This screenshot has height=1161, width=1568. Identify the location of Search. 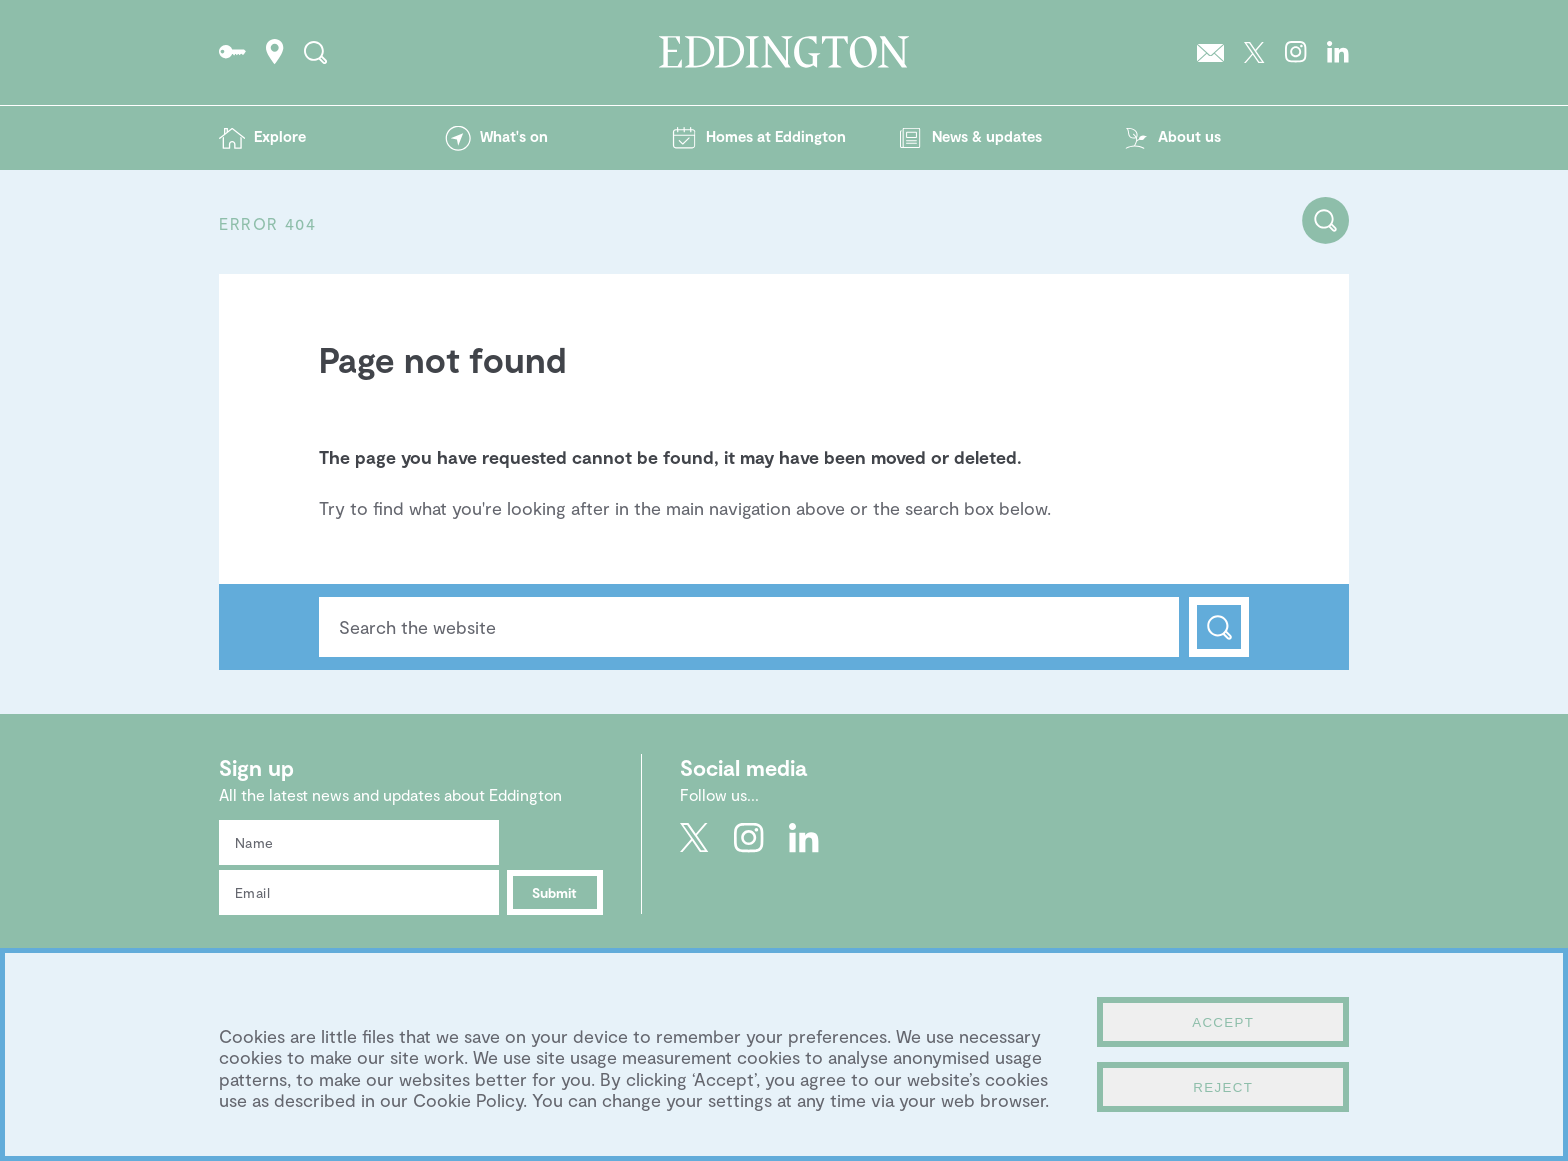
(1219, 627).